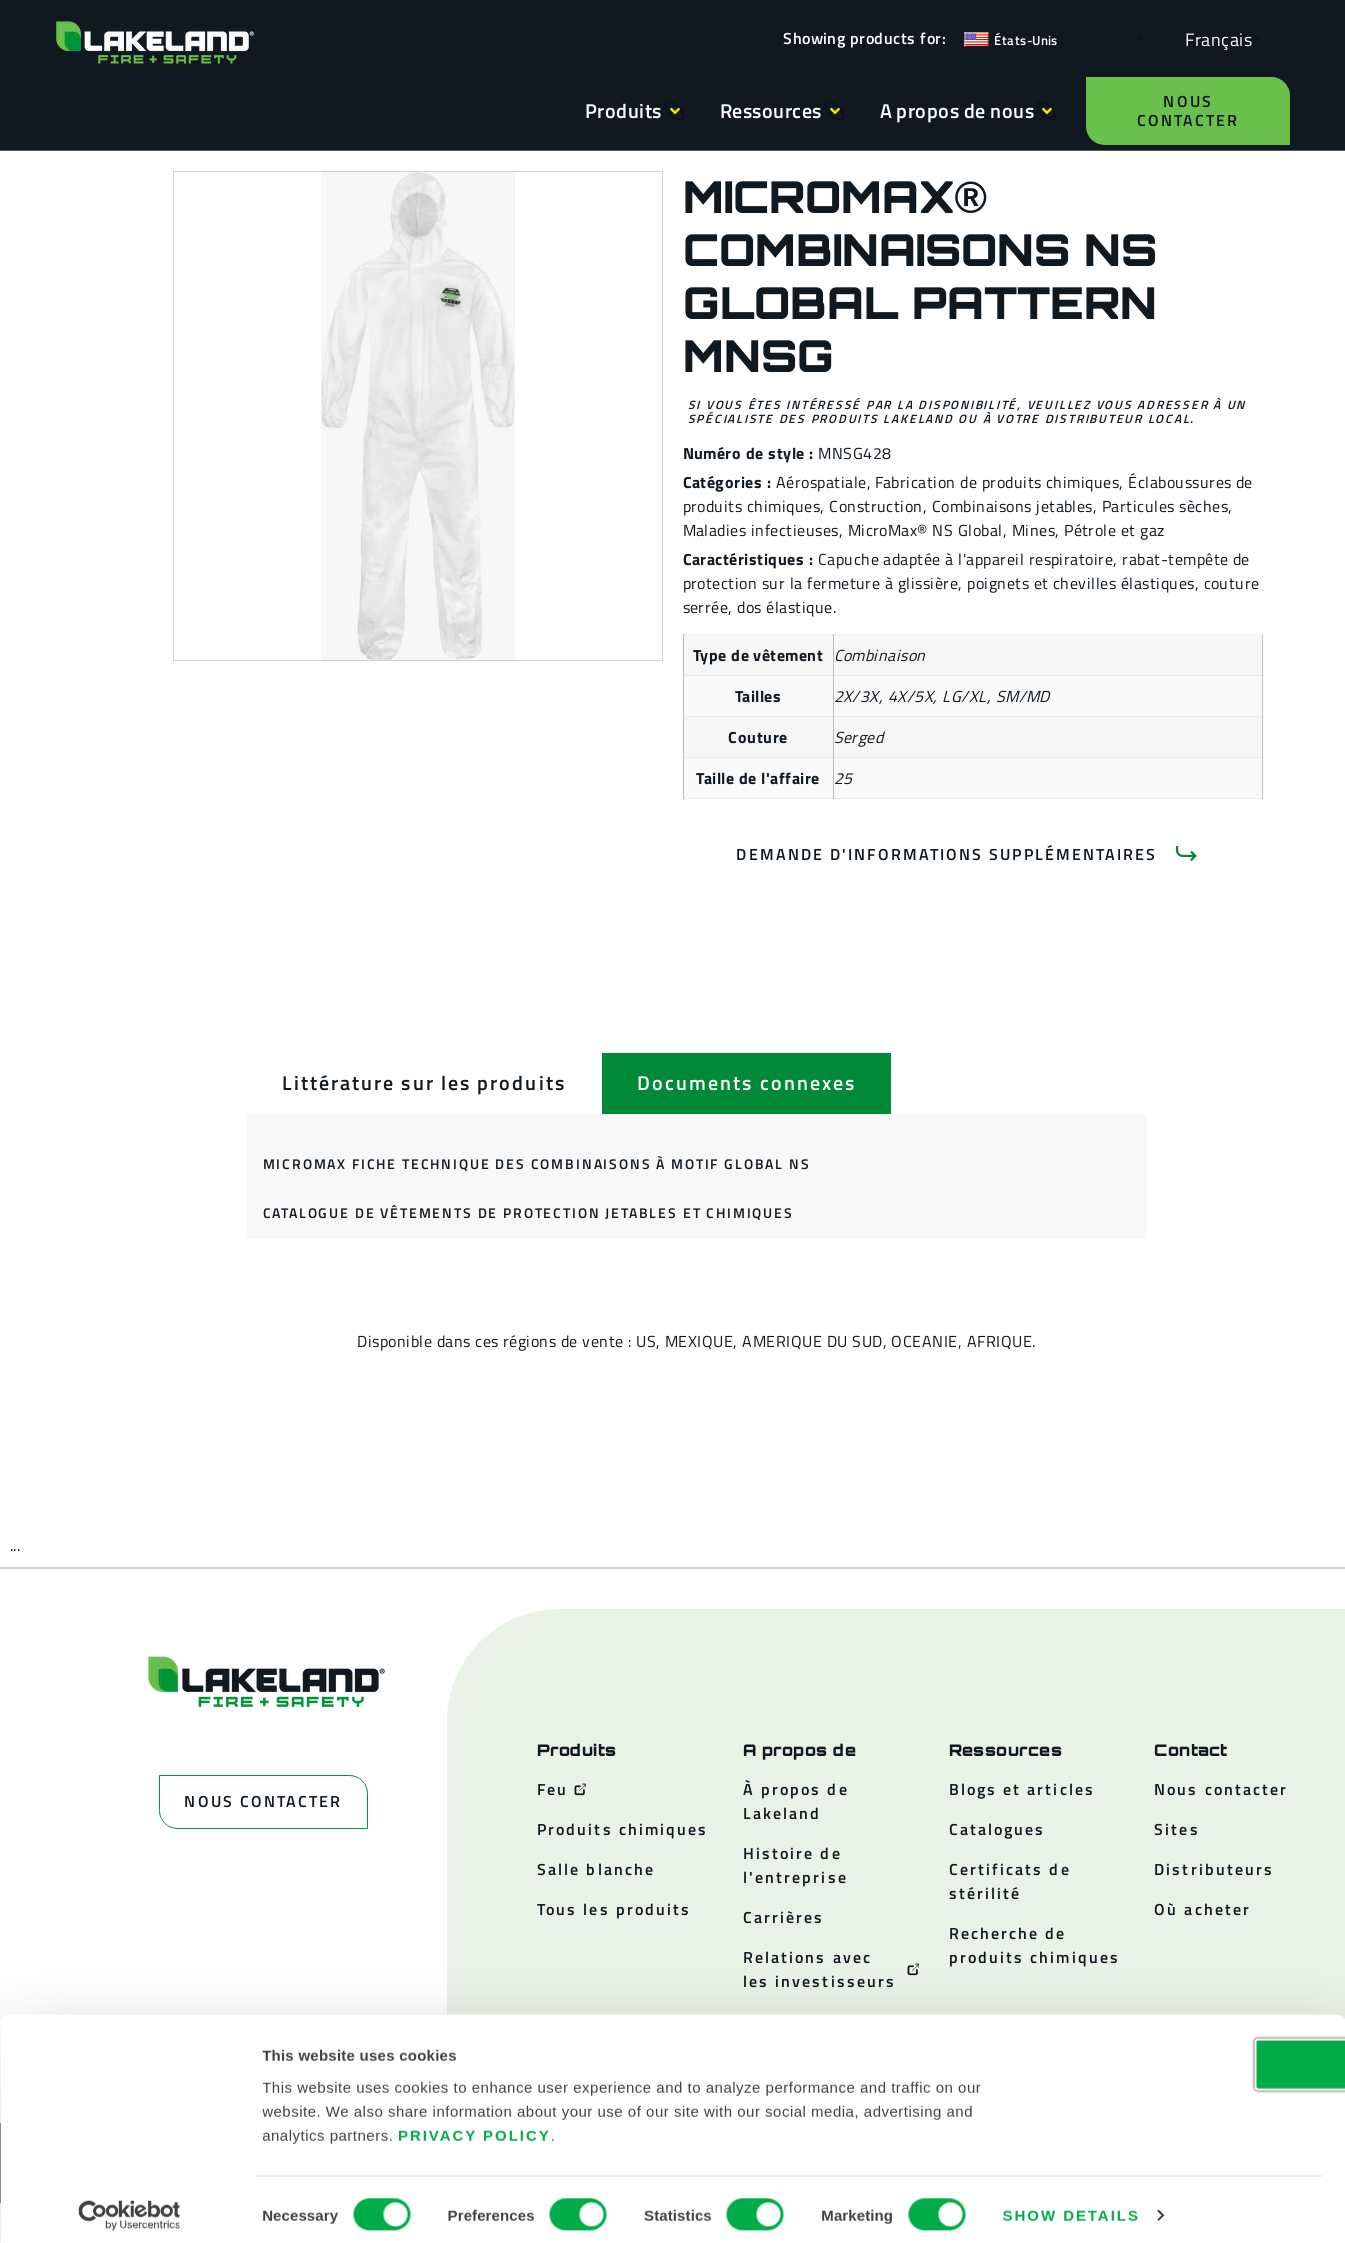 The width and height of the screenshot is (1345, 2243). Describe the element at coordinates (876, 506) in the screenshot. I see `Construction` at that location.